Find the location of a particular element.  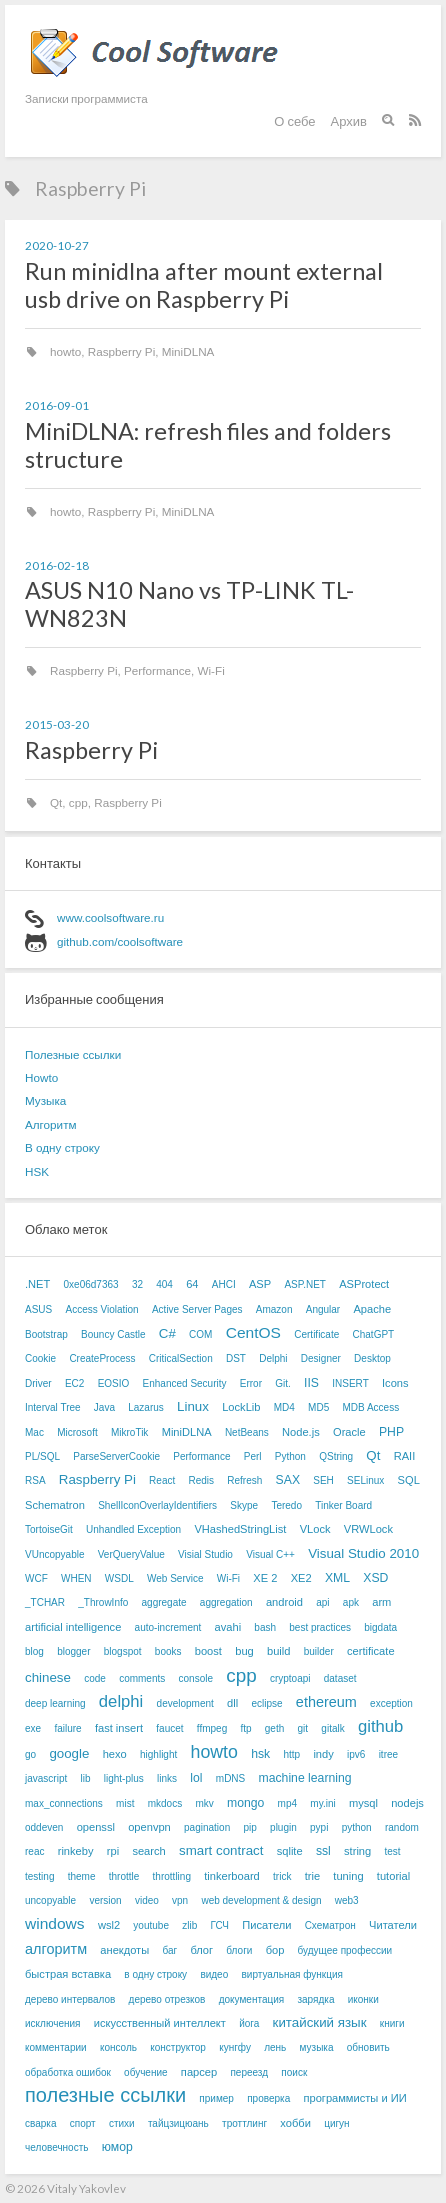

MikroTik is located at coordinates (129, 1432).